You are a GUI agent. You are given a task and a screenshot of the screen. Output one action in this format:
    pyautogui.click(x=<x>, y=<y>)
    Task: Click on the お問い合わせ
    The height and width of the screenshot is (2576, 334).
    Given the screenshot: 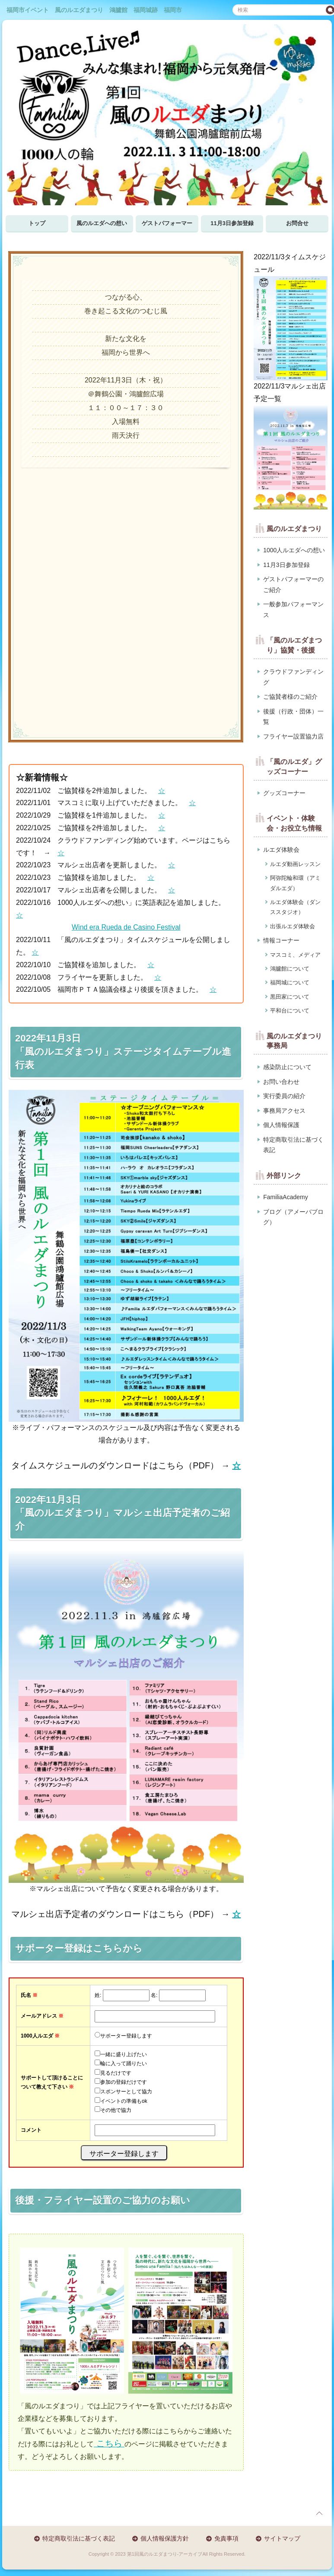 What is the action you would take?
    pyautogui.click(x=281, y=1081)
    